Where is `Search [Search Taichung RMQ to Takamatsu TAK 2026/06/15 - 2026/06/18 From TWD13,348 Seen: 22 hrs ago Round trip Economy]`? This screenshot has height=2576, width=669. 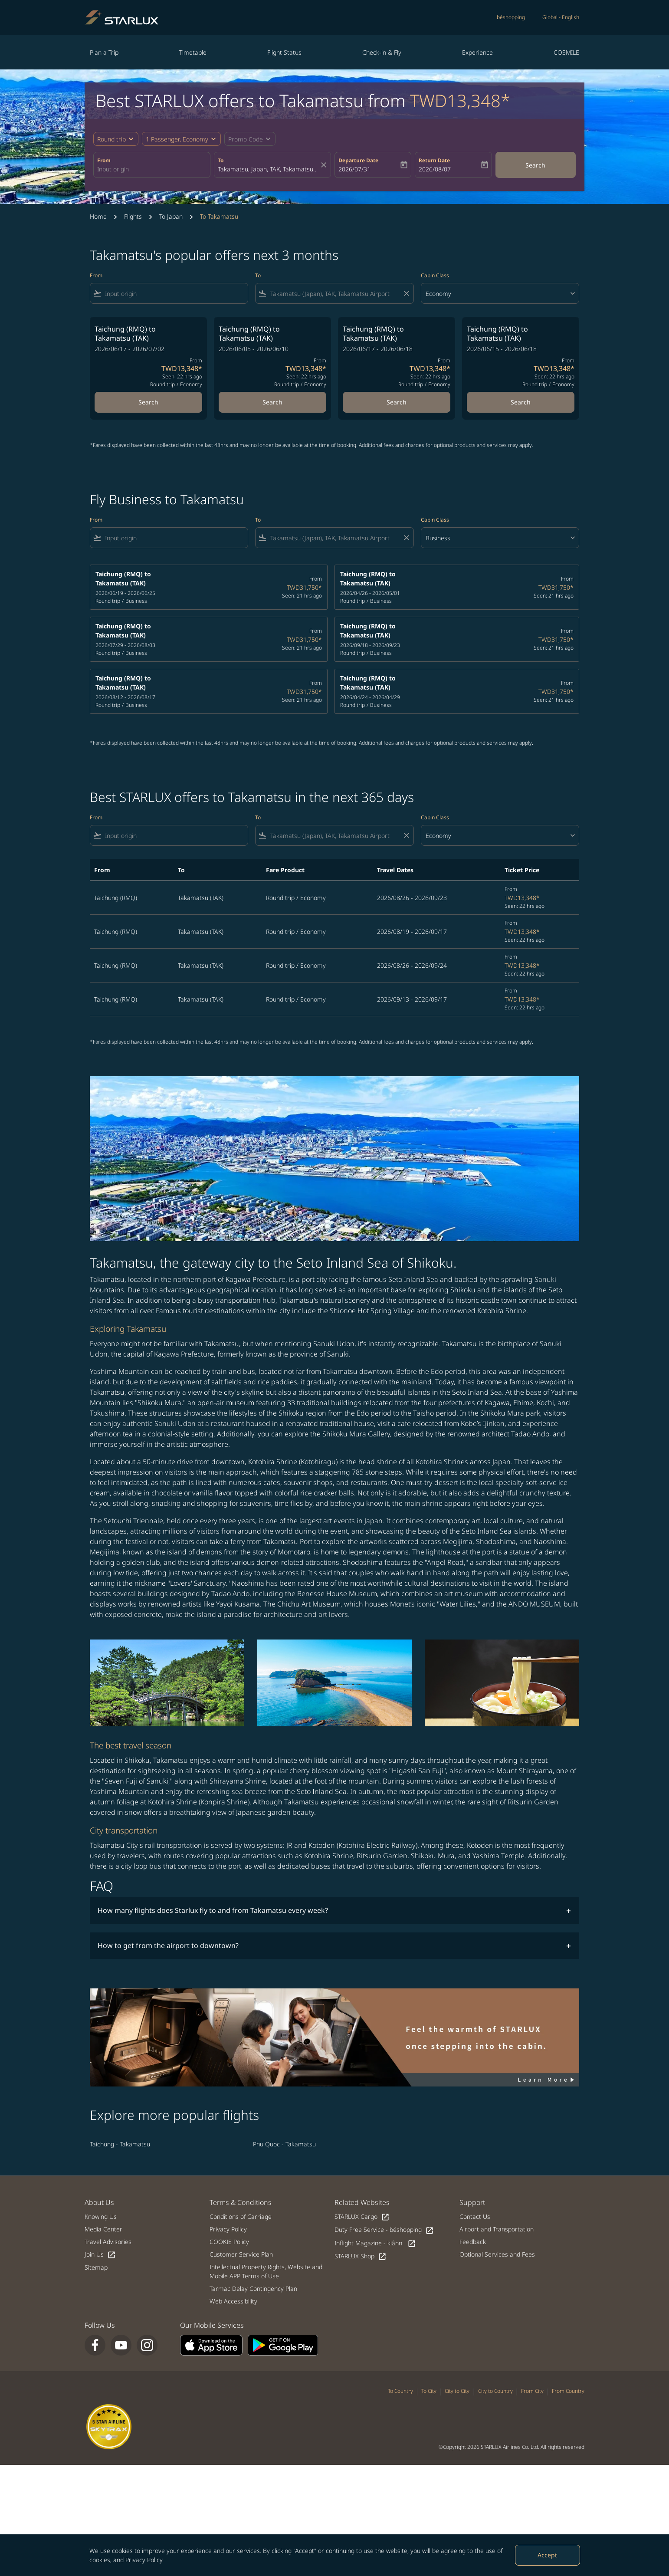
Search [Search Taichung RMQ to Takamatsu TAK 2026/06/15 - 2026/06/18 From TWD13,348 Seen: 22 hrs ago Round trip Economy] is located at coordinates (521, 402).